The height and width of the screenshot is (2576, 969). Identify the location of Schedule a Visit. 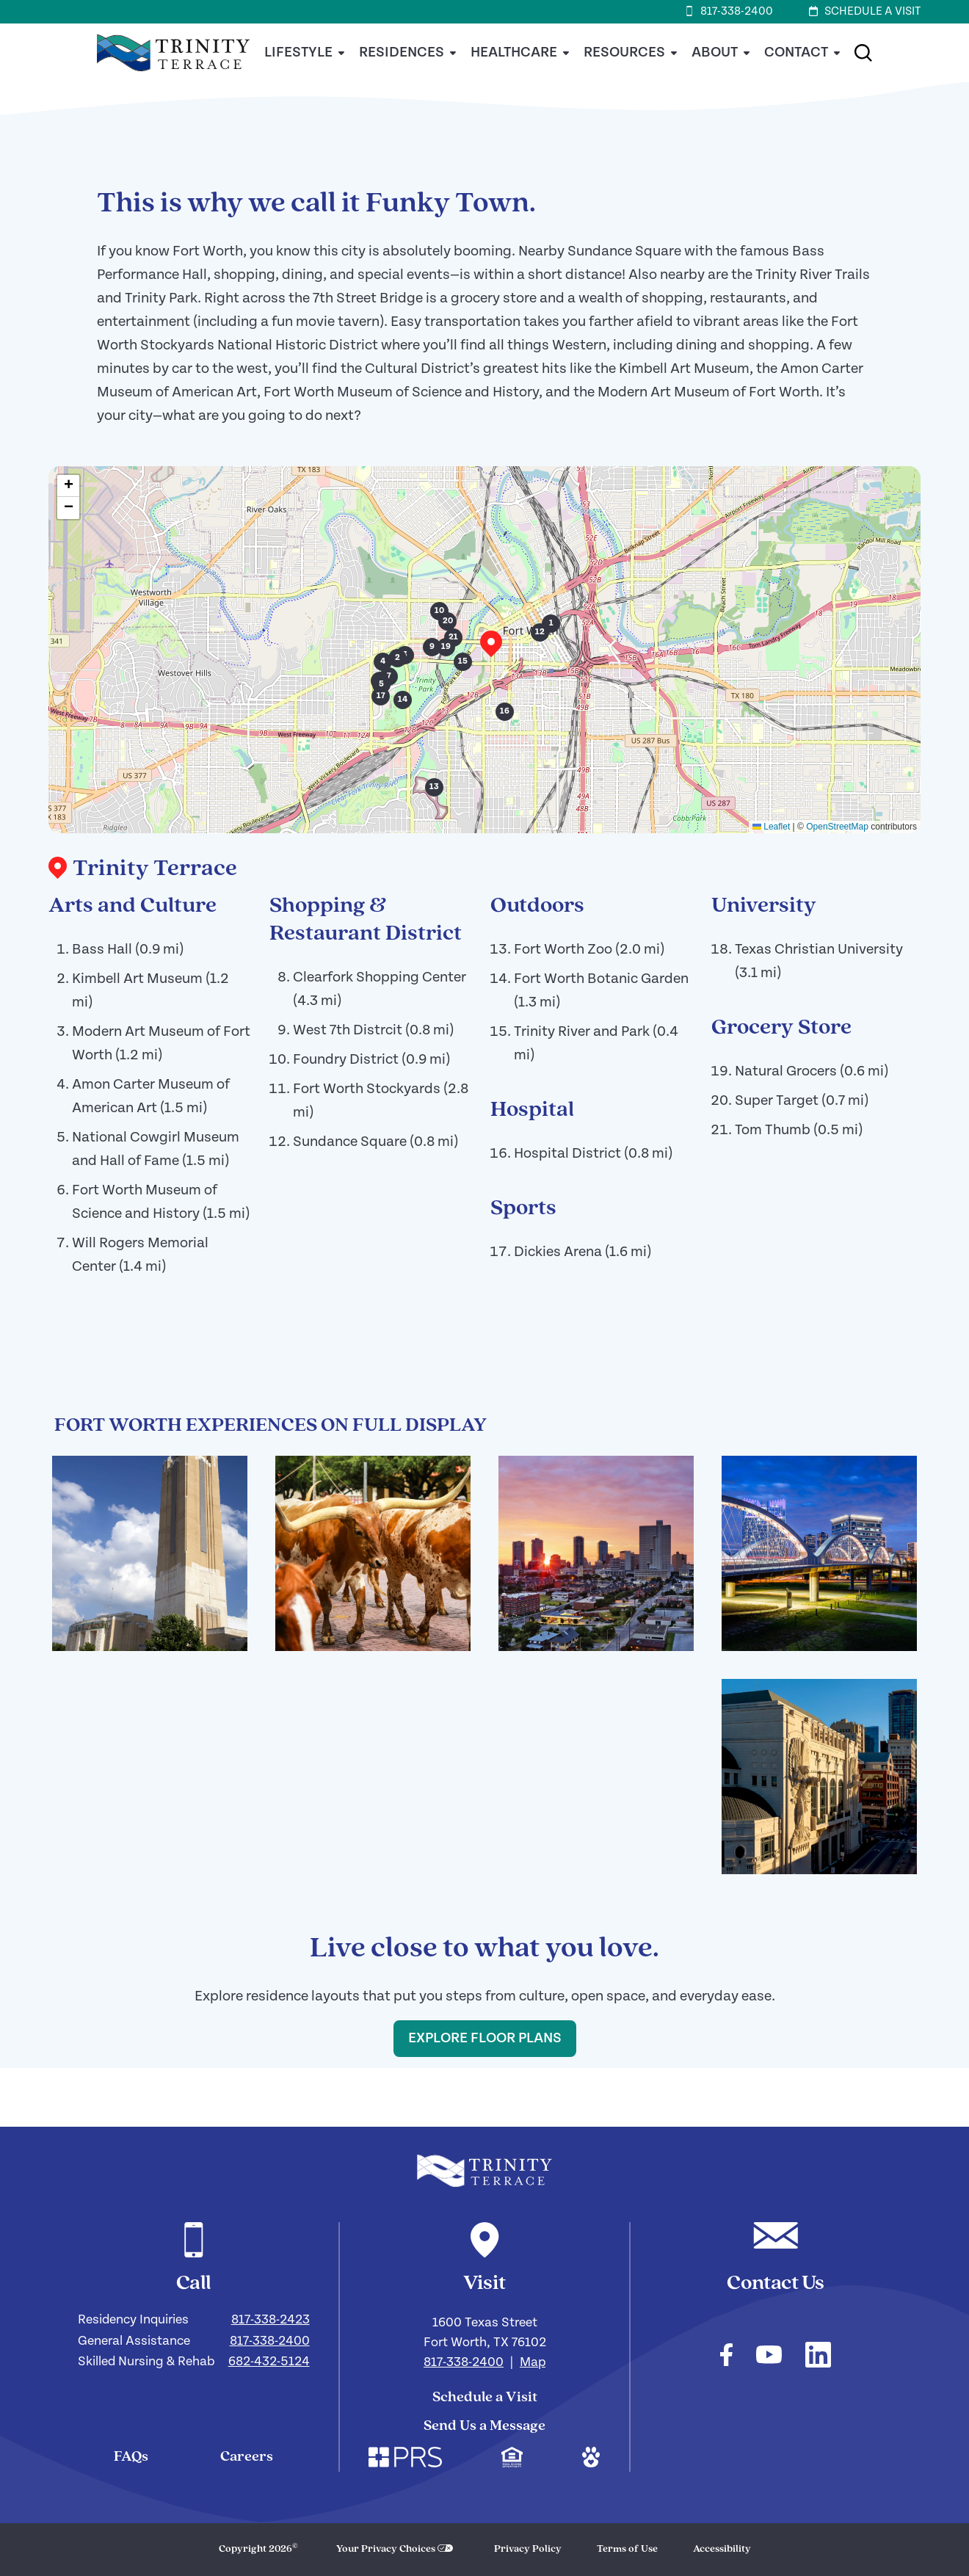
(484, 2397).